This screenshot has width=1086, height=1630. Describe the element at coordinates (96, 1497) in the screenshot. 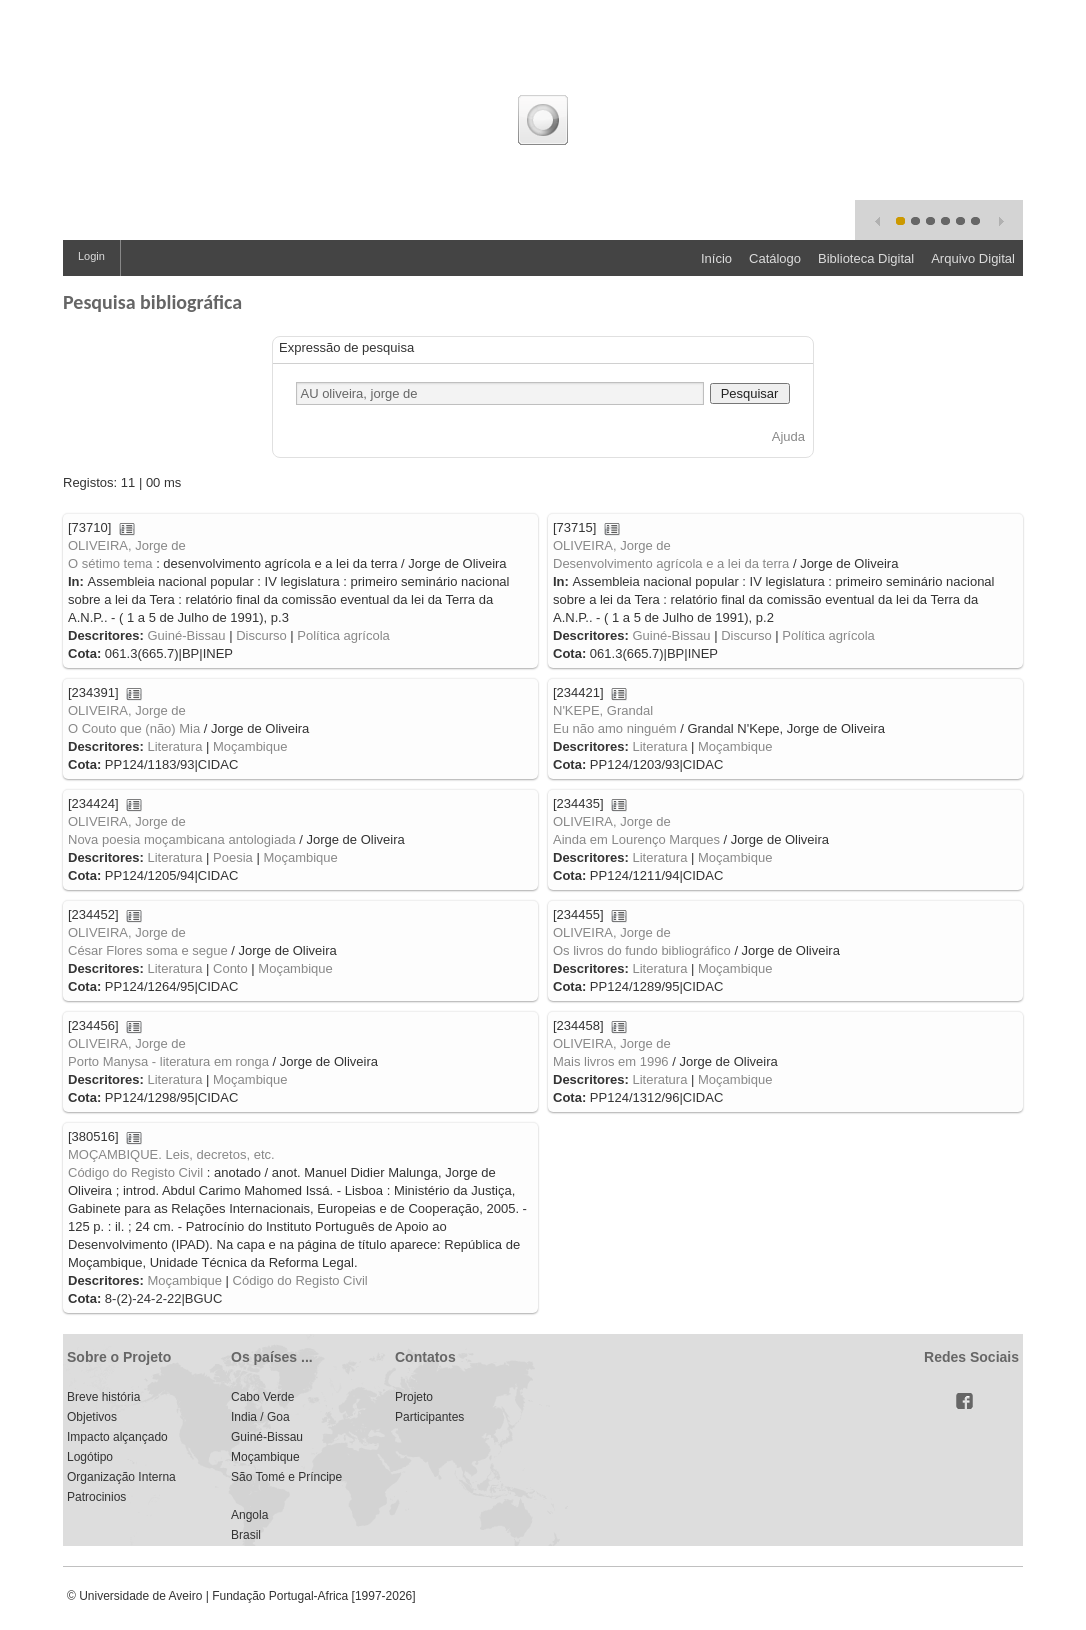

I see `Patrocinios` at that location.